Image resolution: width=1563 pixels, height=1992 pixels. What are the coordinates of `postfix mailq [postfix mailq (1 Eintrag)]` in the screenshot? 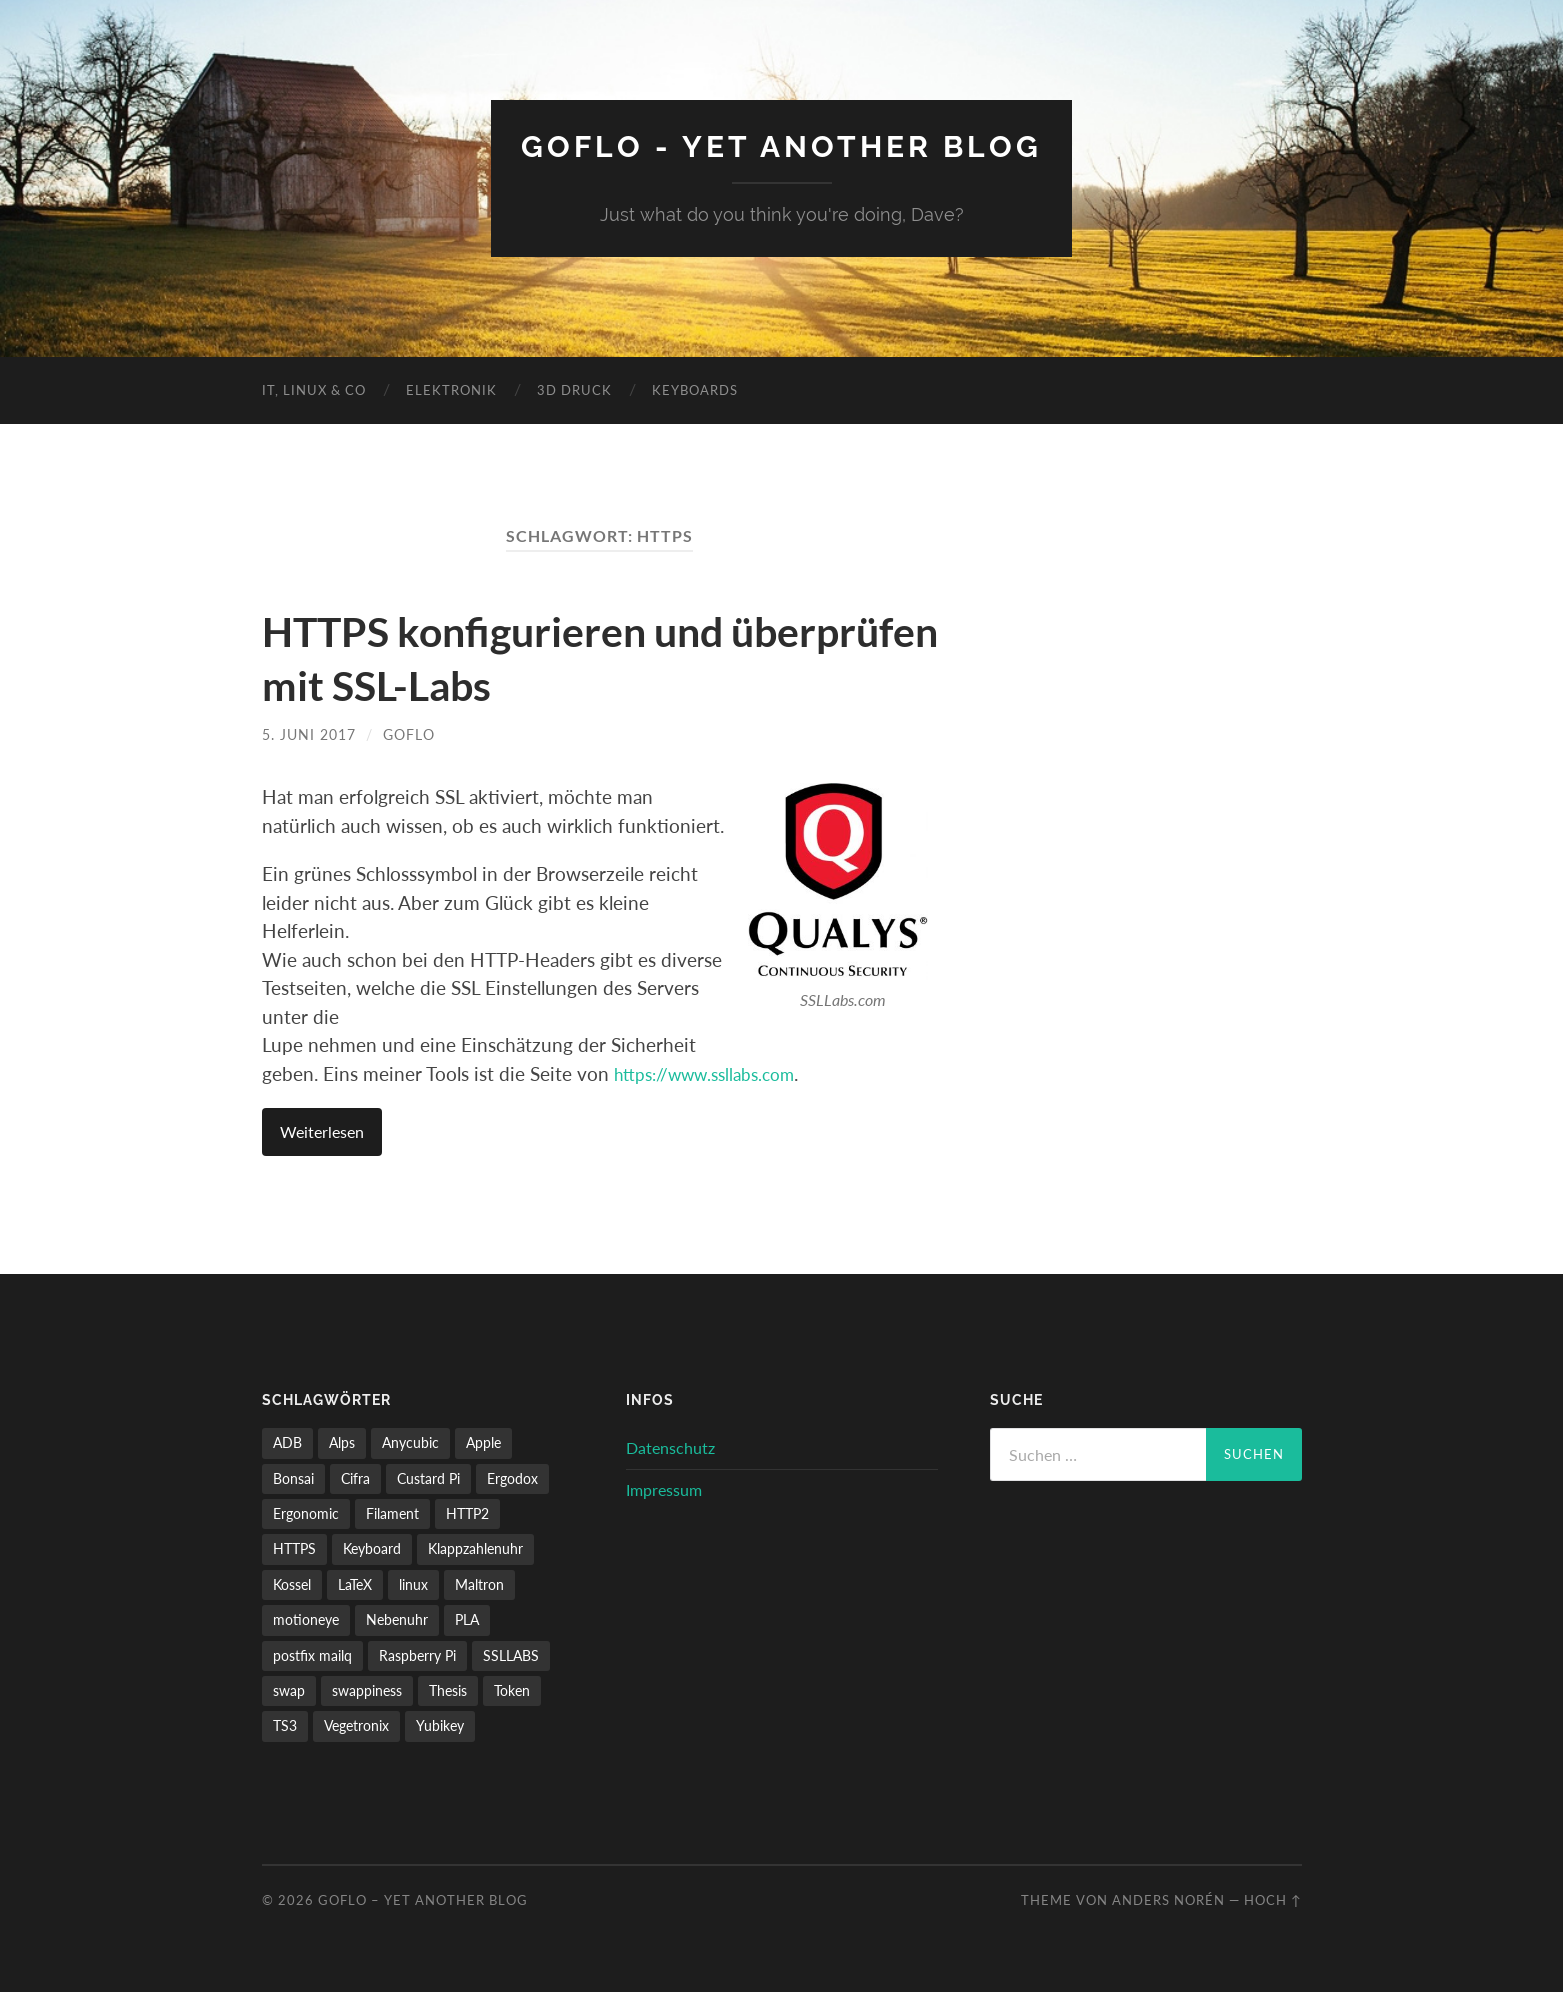 It's located at (312, 1654).